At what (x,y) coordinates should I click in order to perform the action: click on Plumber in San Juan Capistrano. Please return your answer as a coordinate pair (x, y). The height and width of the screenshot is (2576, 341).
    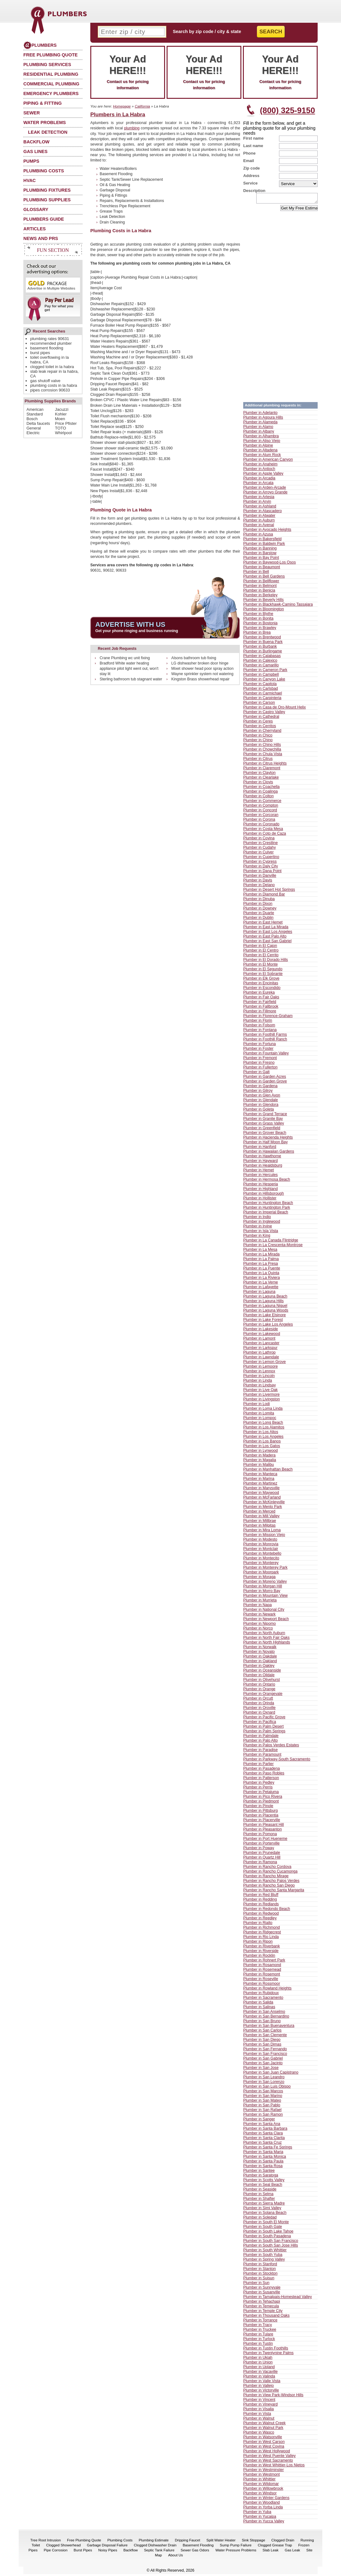
    Looking at the image, I should click on (270, 2074).